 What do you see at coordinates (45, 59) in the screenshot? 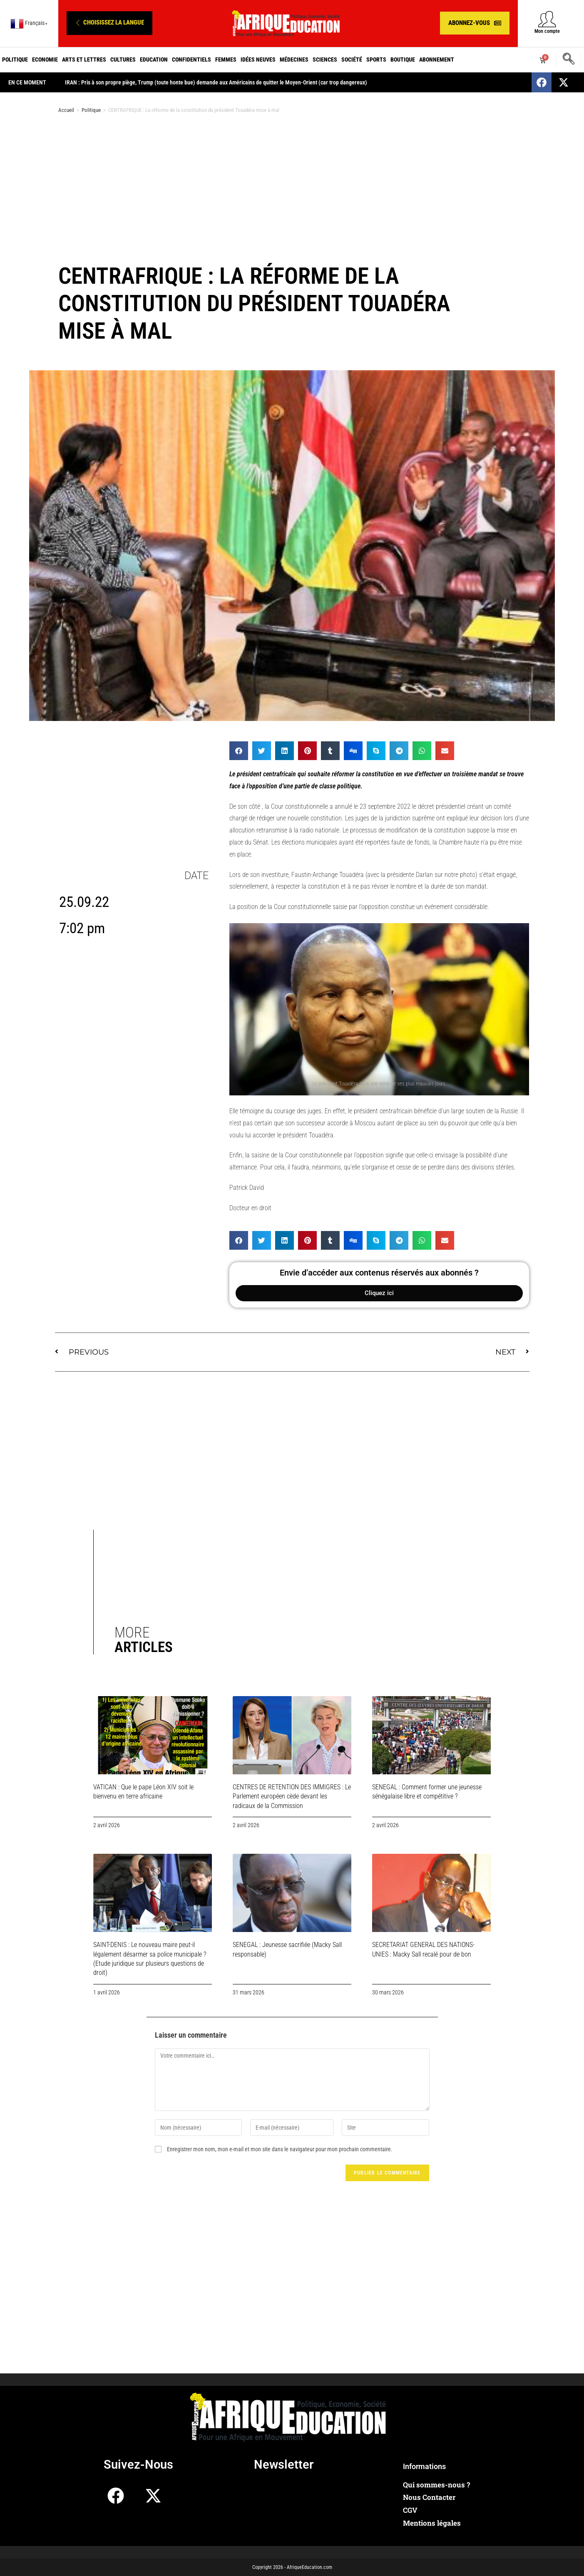
I see `Economie` at bounding box center [45, 59].